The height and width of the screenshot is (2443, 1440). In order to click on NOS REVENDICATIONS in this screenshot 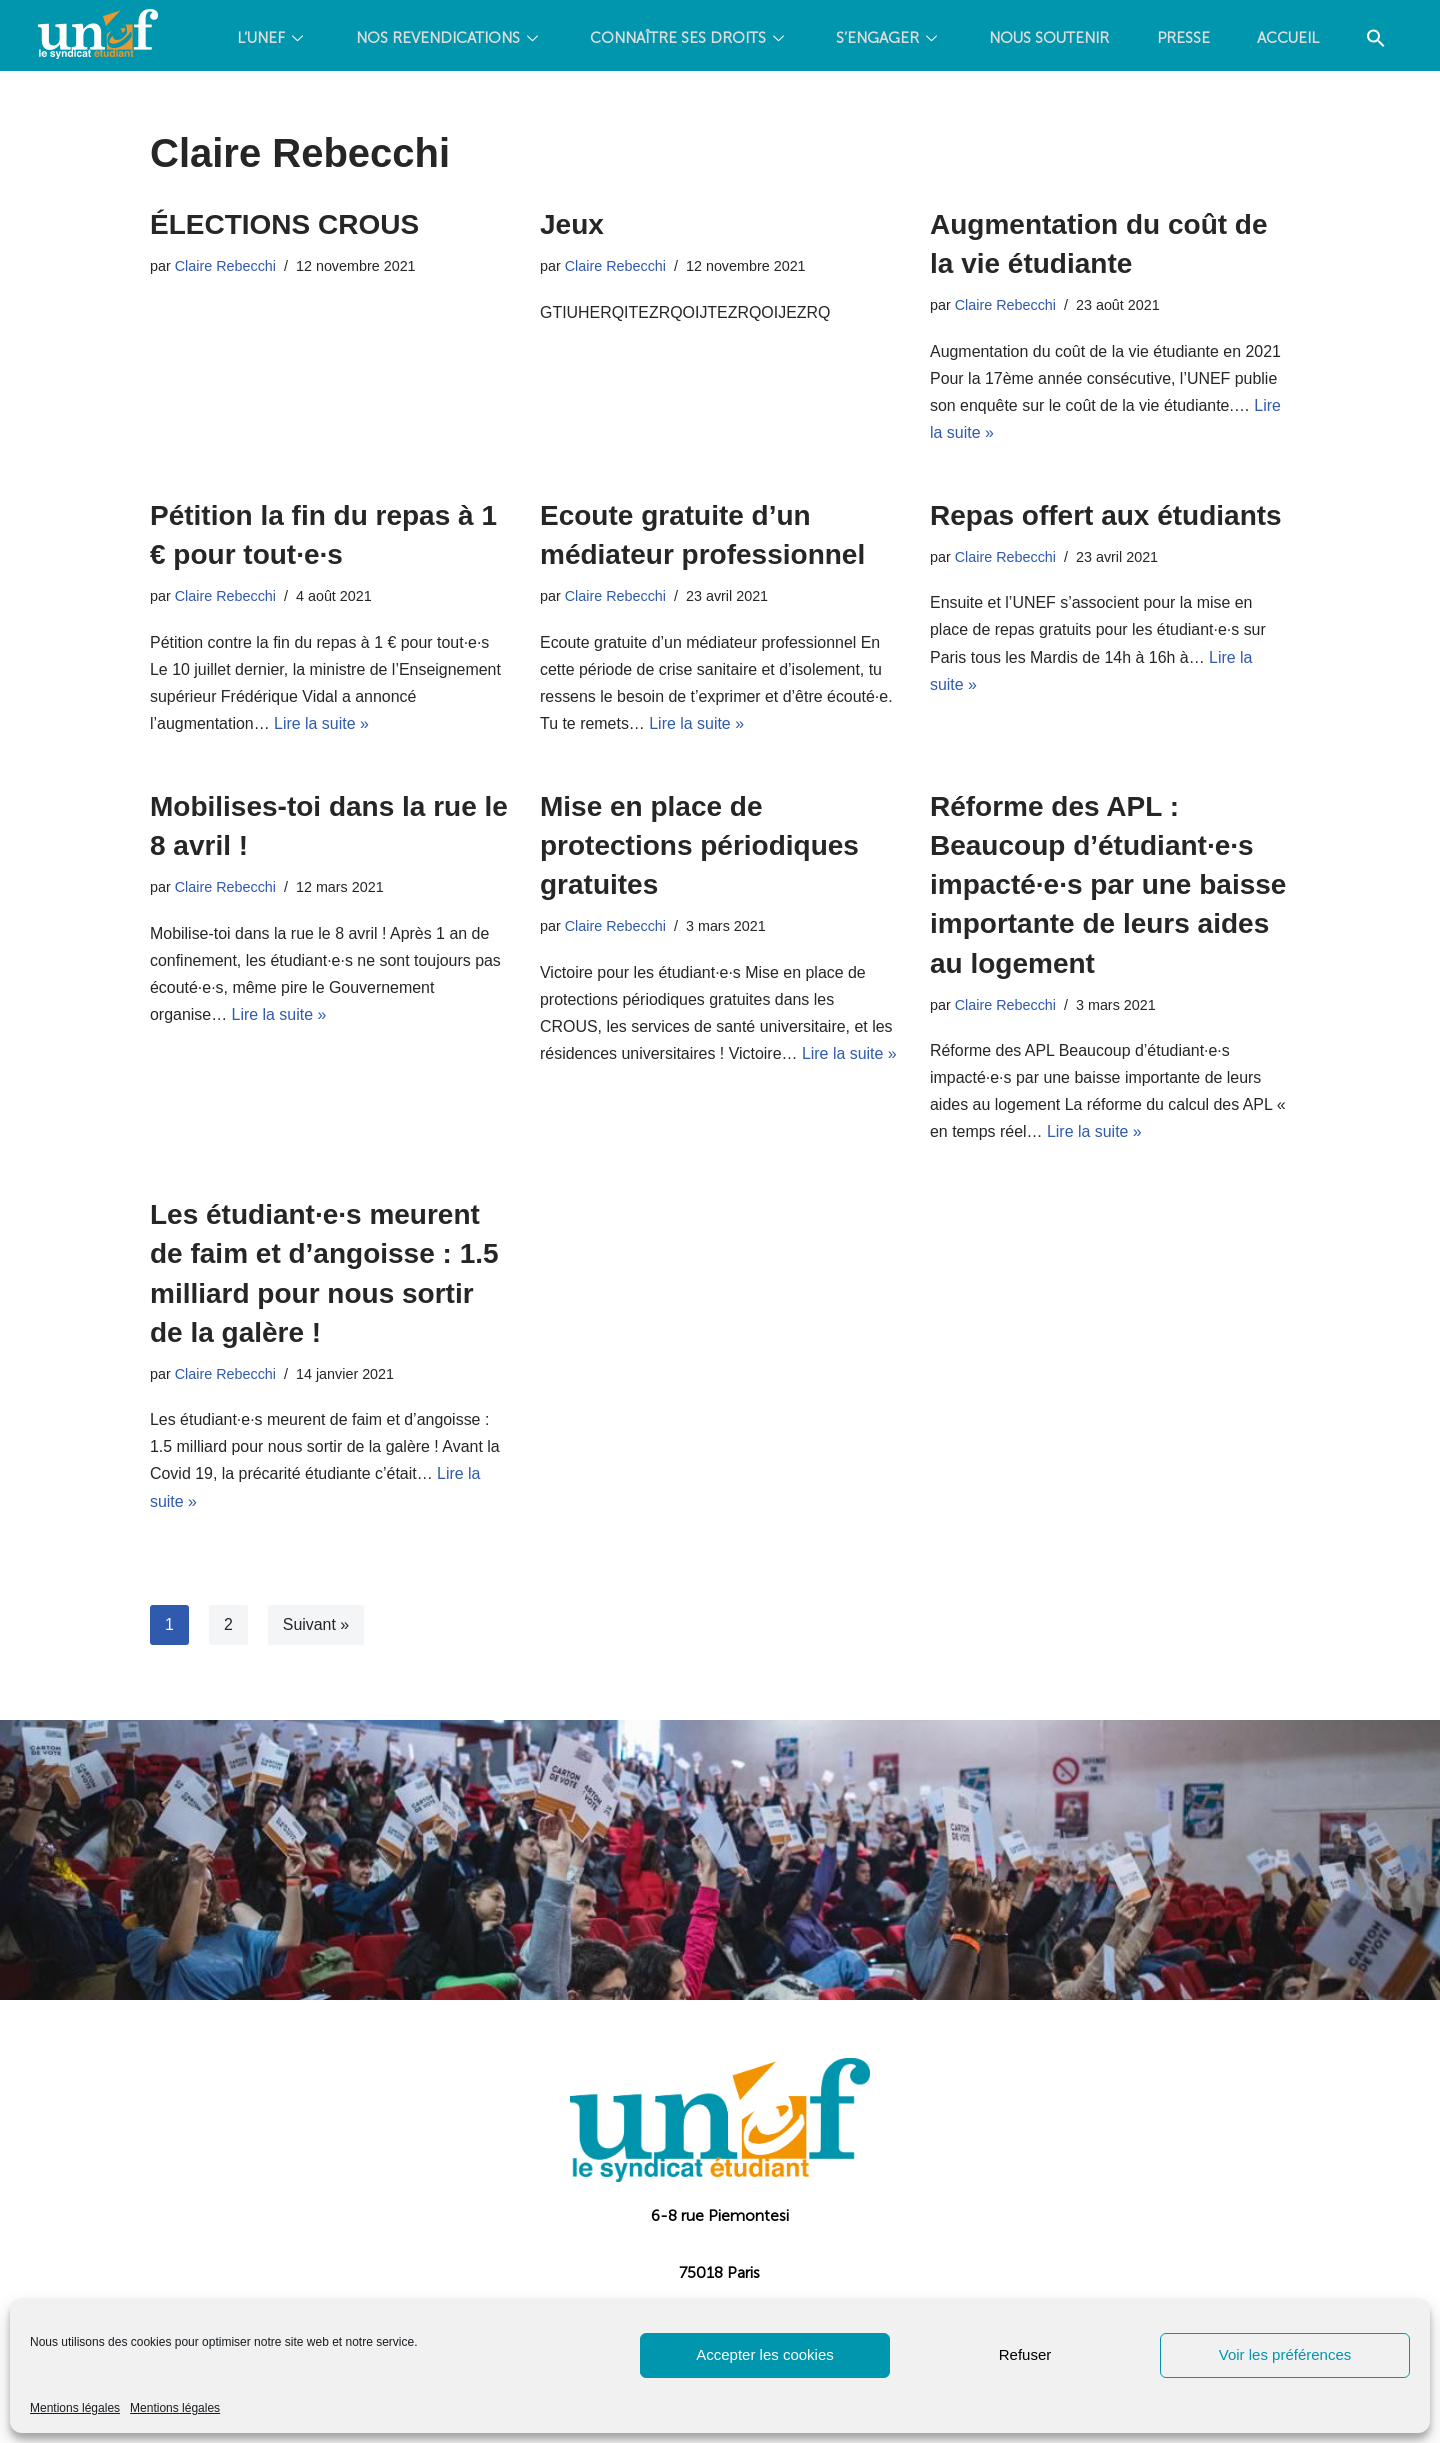, I will do `click(477, 40)`.